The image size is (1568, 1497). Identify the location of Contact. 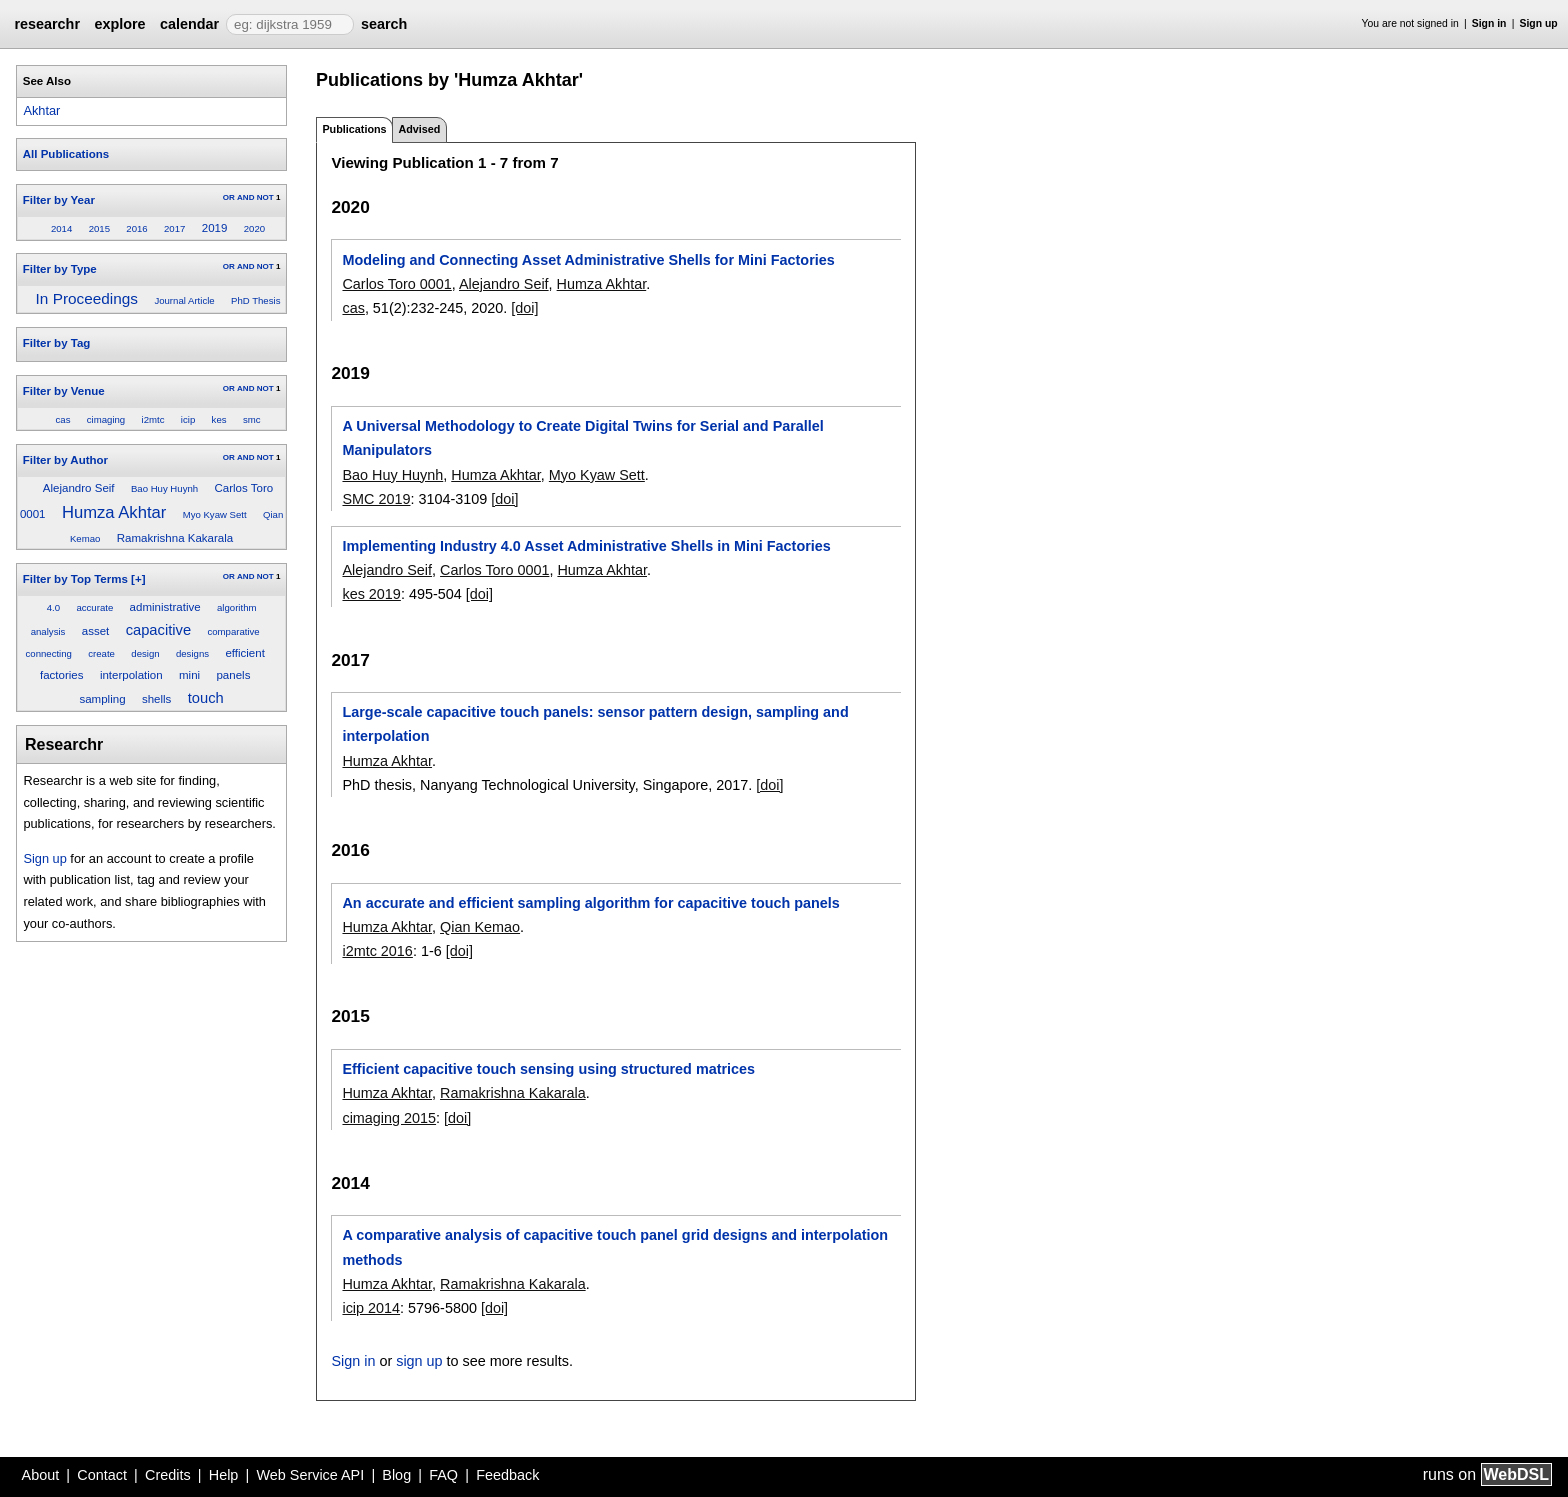
(102, 1475).